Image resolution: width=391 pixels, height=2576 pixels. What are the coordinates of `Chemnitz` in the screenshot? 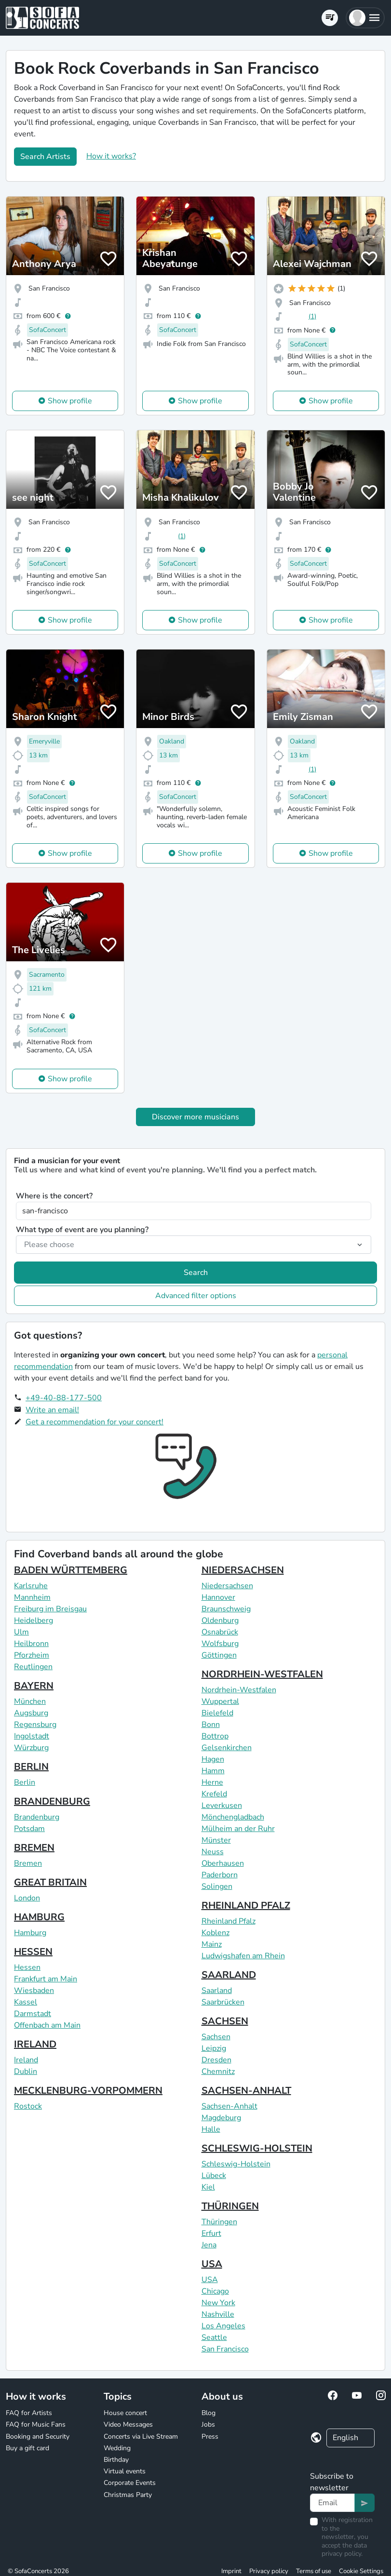 It's located at (218, 2071).